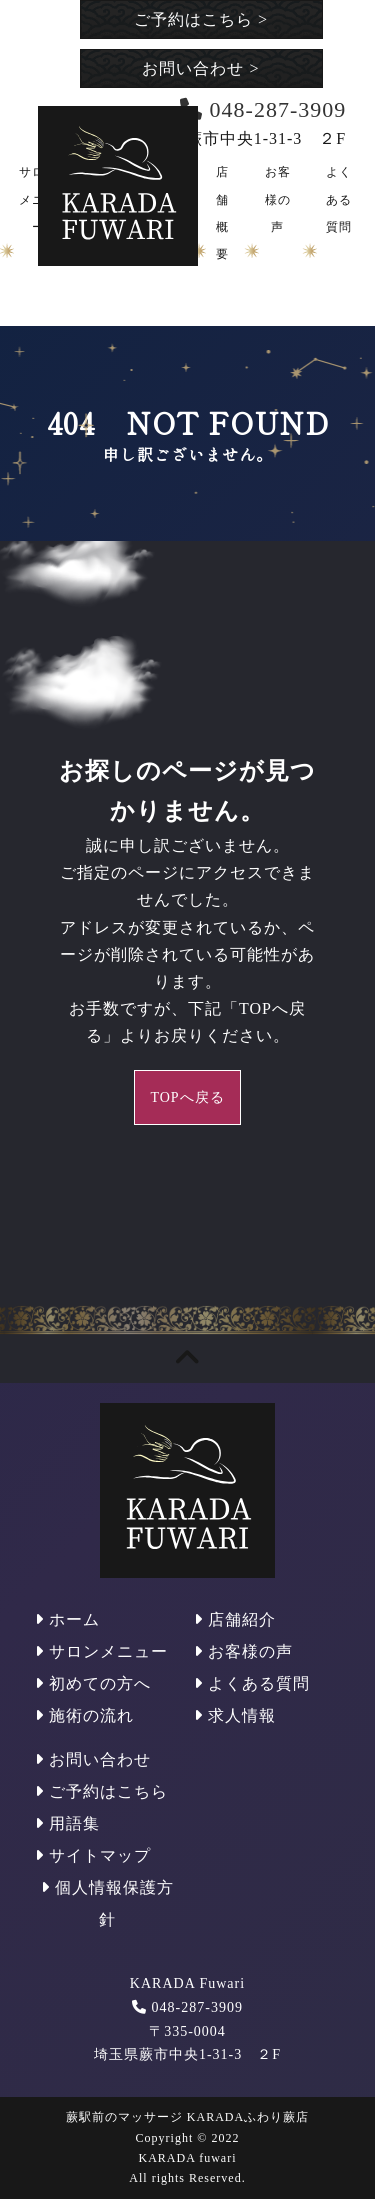 This screenshot has height=2199, width=375. What do you see at coordinates (93, 1855) in the screenshot?
I see `サイトマップ` at bounding box center [93, 1855].